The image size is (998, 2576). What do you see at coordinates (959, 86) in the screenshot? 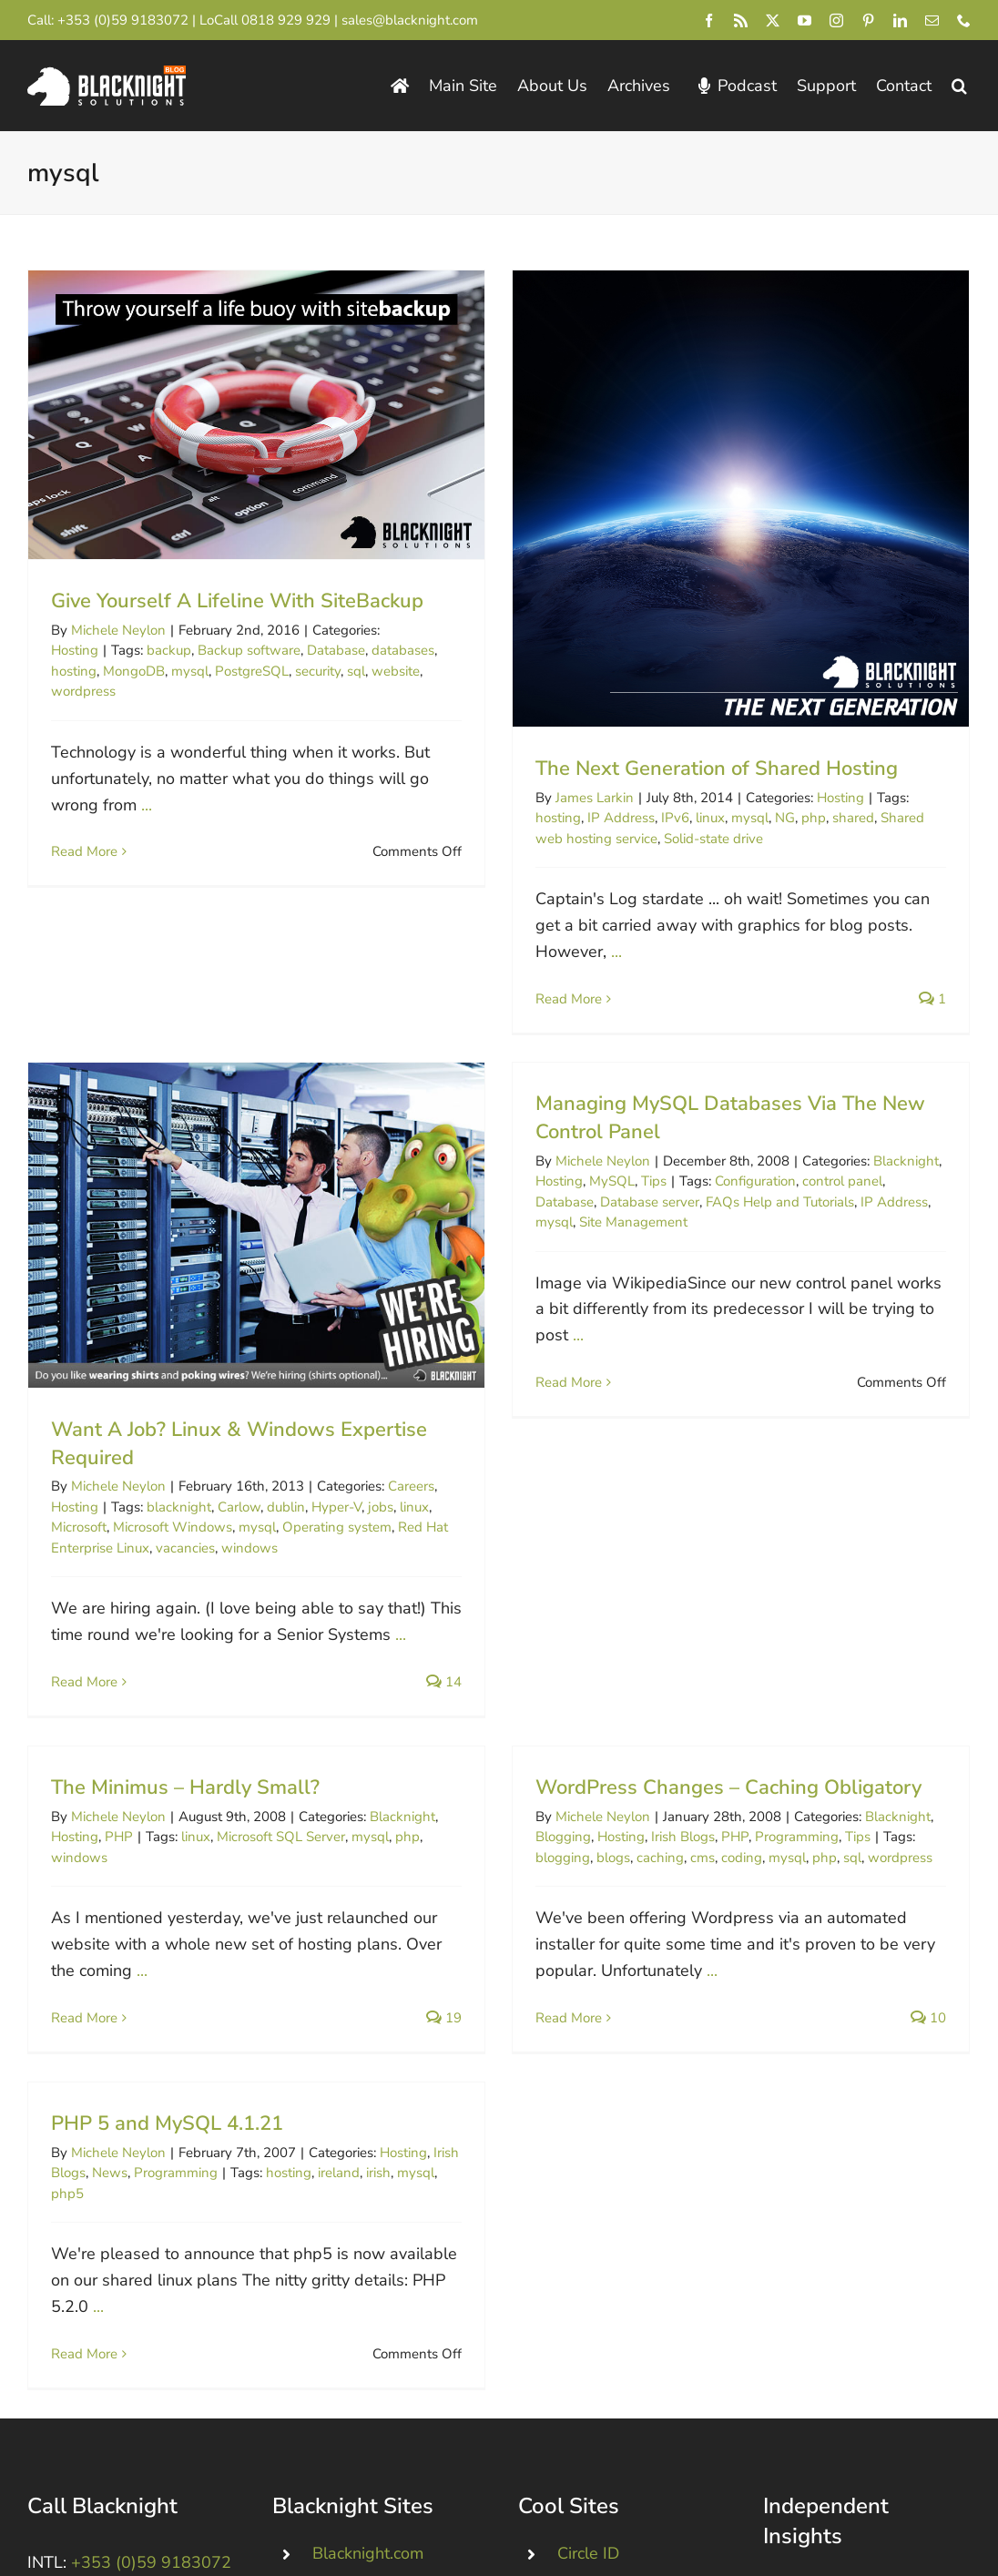
I see `[button]` at bounding box center [959, 86].